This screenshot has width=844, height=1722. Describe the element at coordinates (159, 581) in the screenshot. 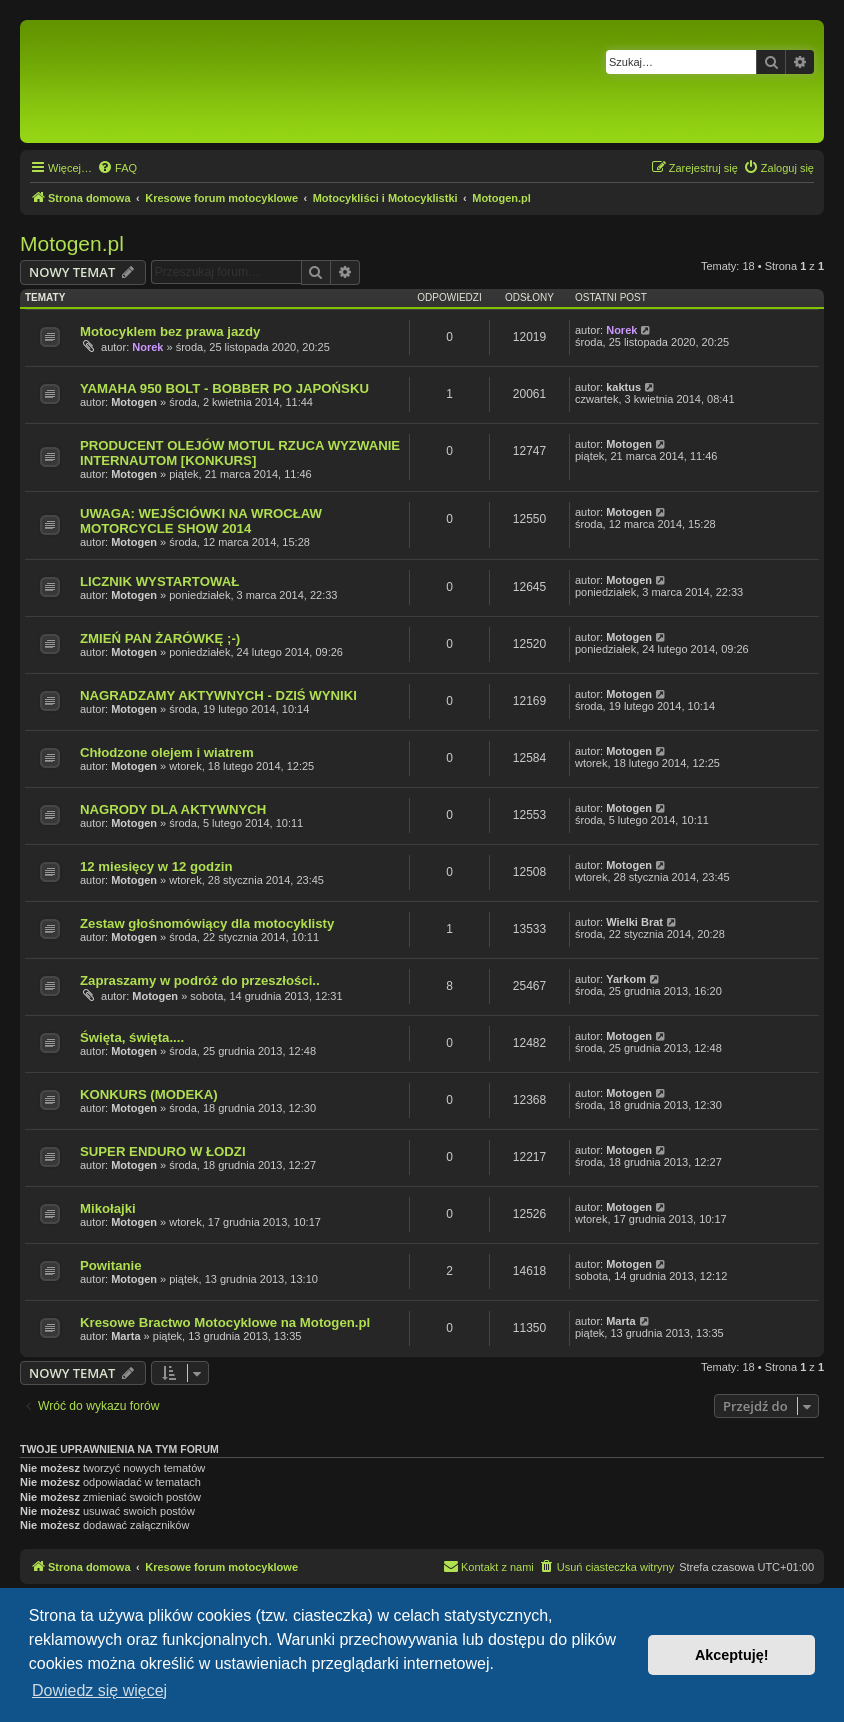

I see `LICZNIK WYSTARTOWAŁ` at that location.